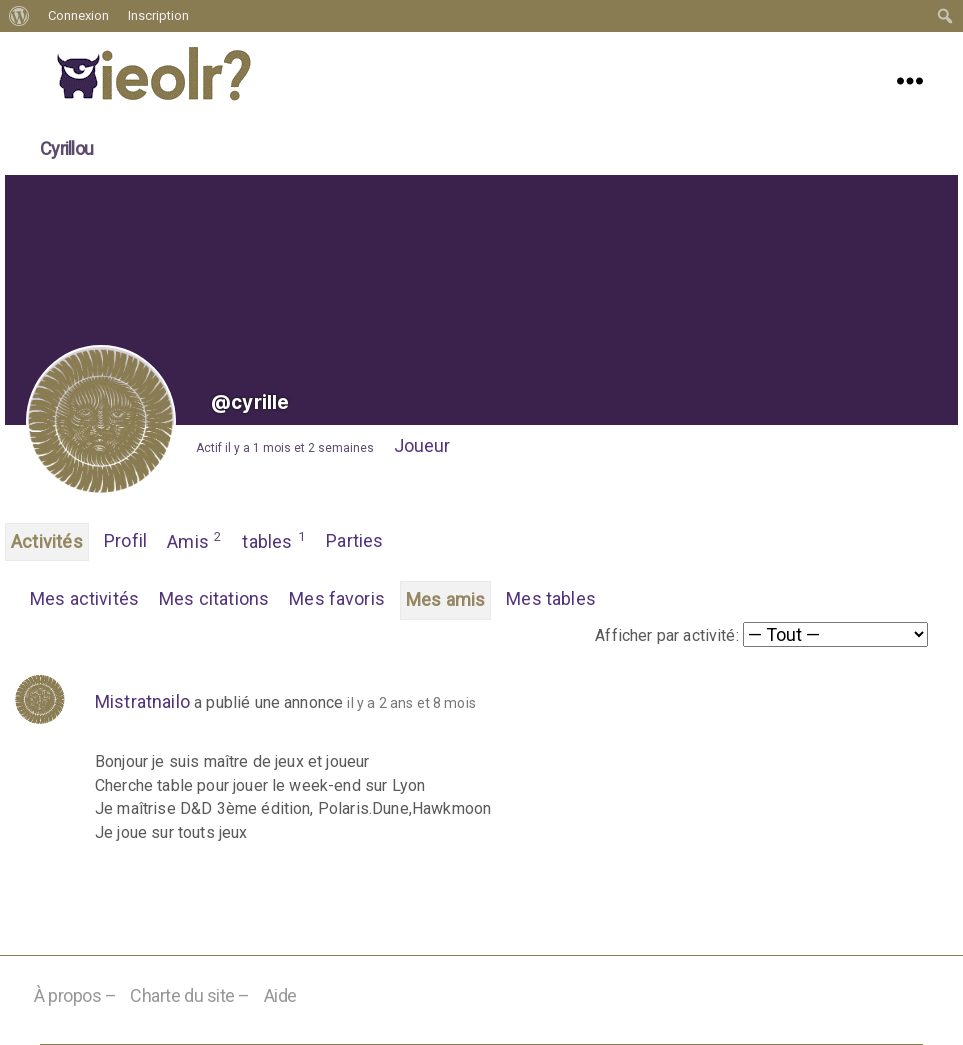 Image resolution: width=963 pixels, height=1045 pixels. I want to click on Mes amis, so click(445, 599).